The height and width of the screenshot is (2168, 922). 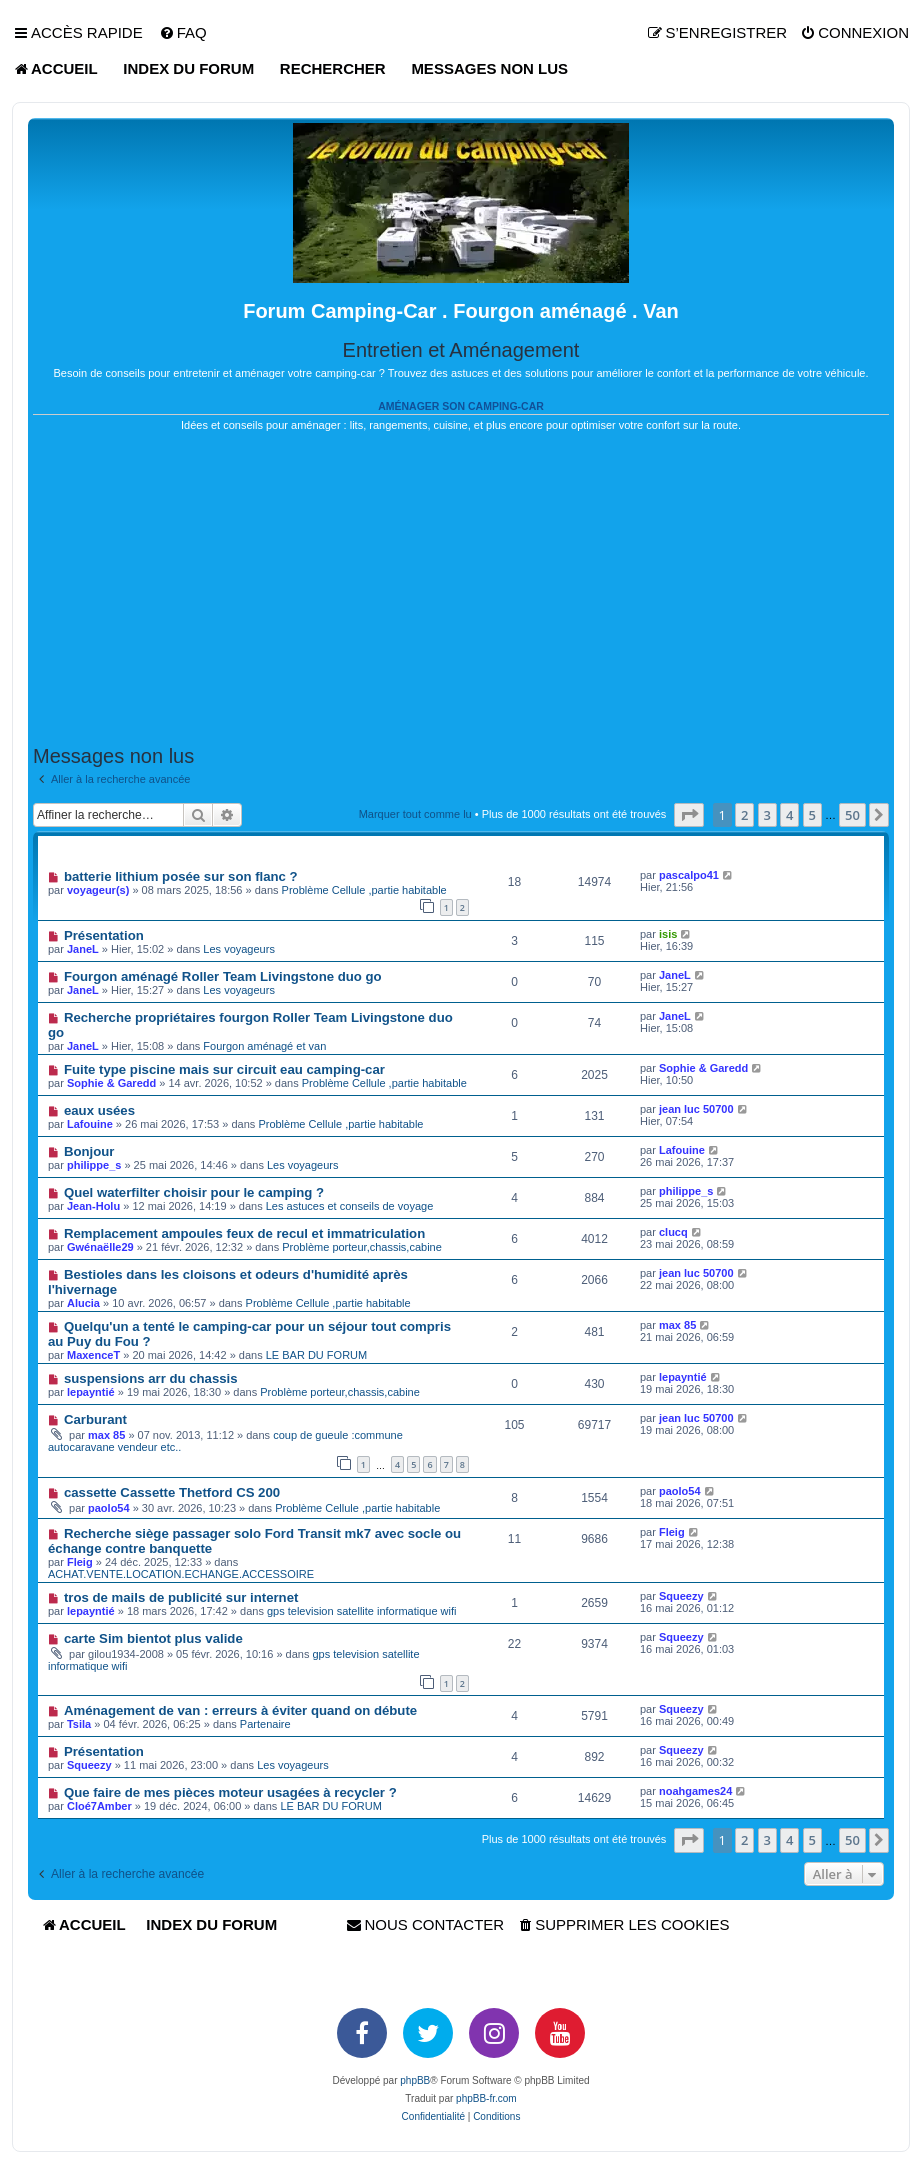 I want to click on Squeezy, so click(x=681, y=1596).